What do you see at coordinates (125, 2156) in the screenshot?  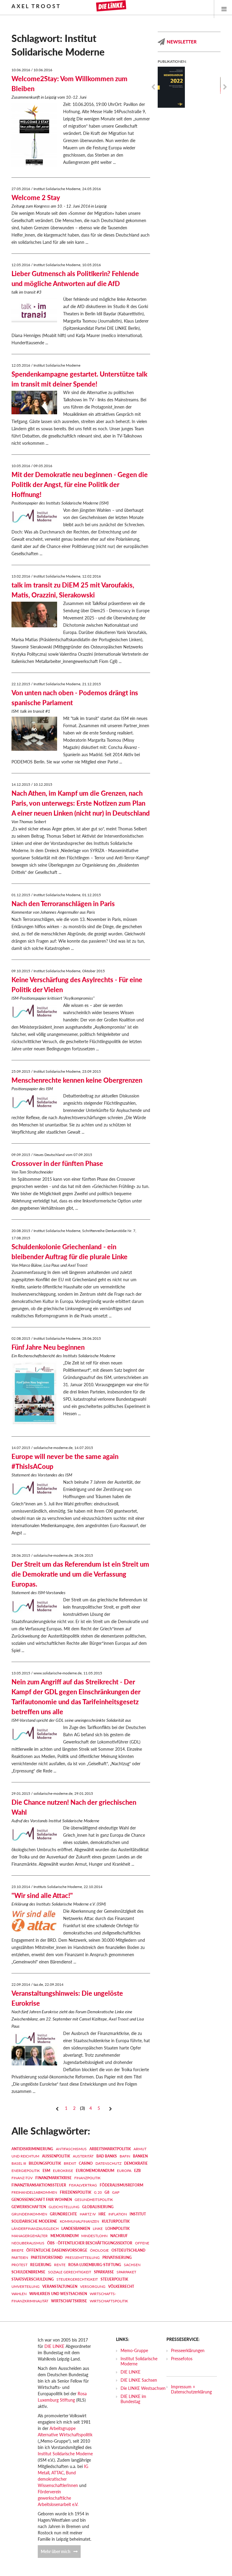 I see `BaFin` at bounding box center [125, 2156].